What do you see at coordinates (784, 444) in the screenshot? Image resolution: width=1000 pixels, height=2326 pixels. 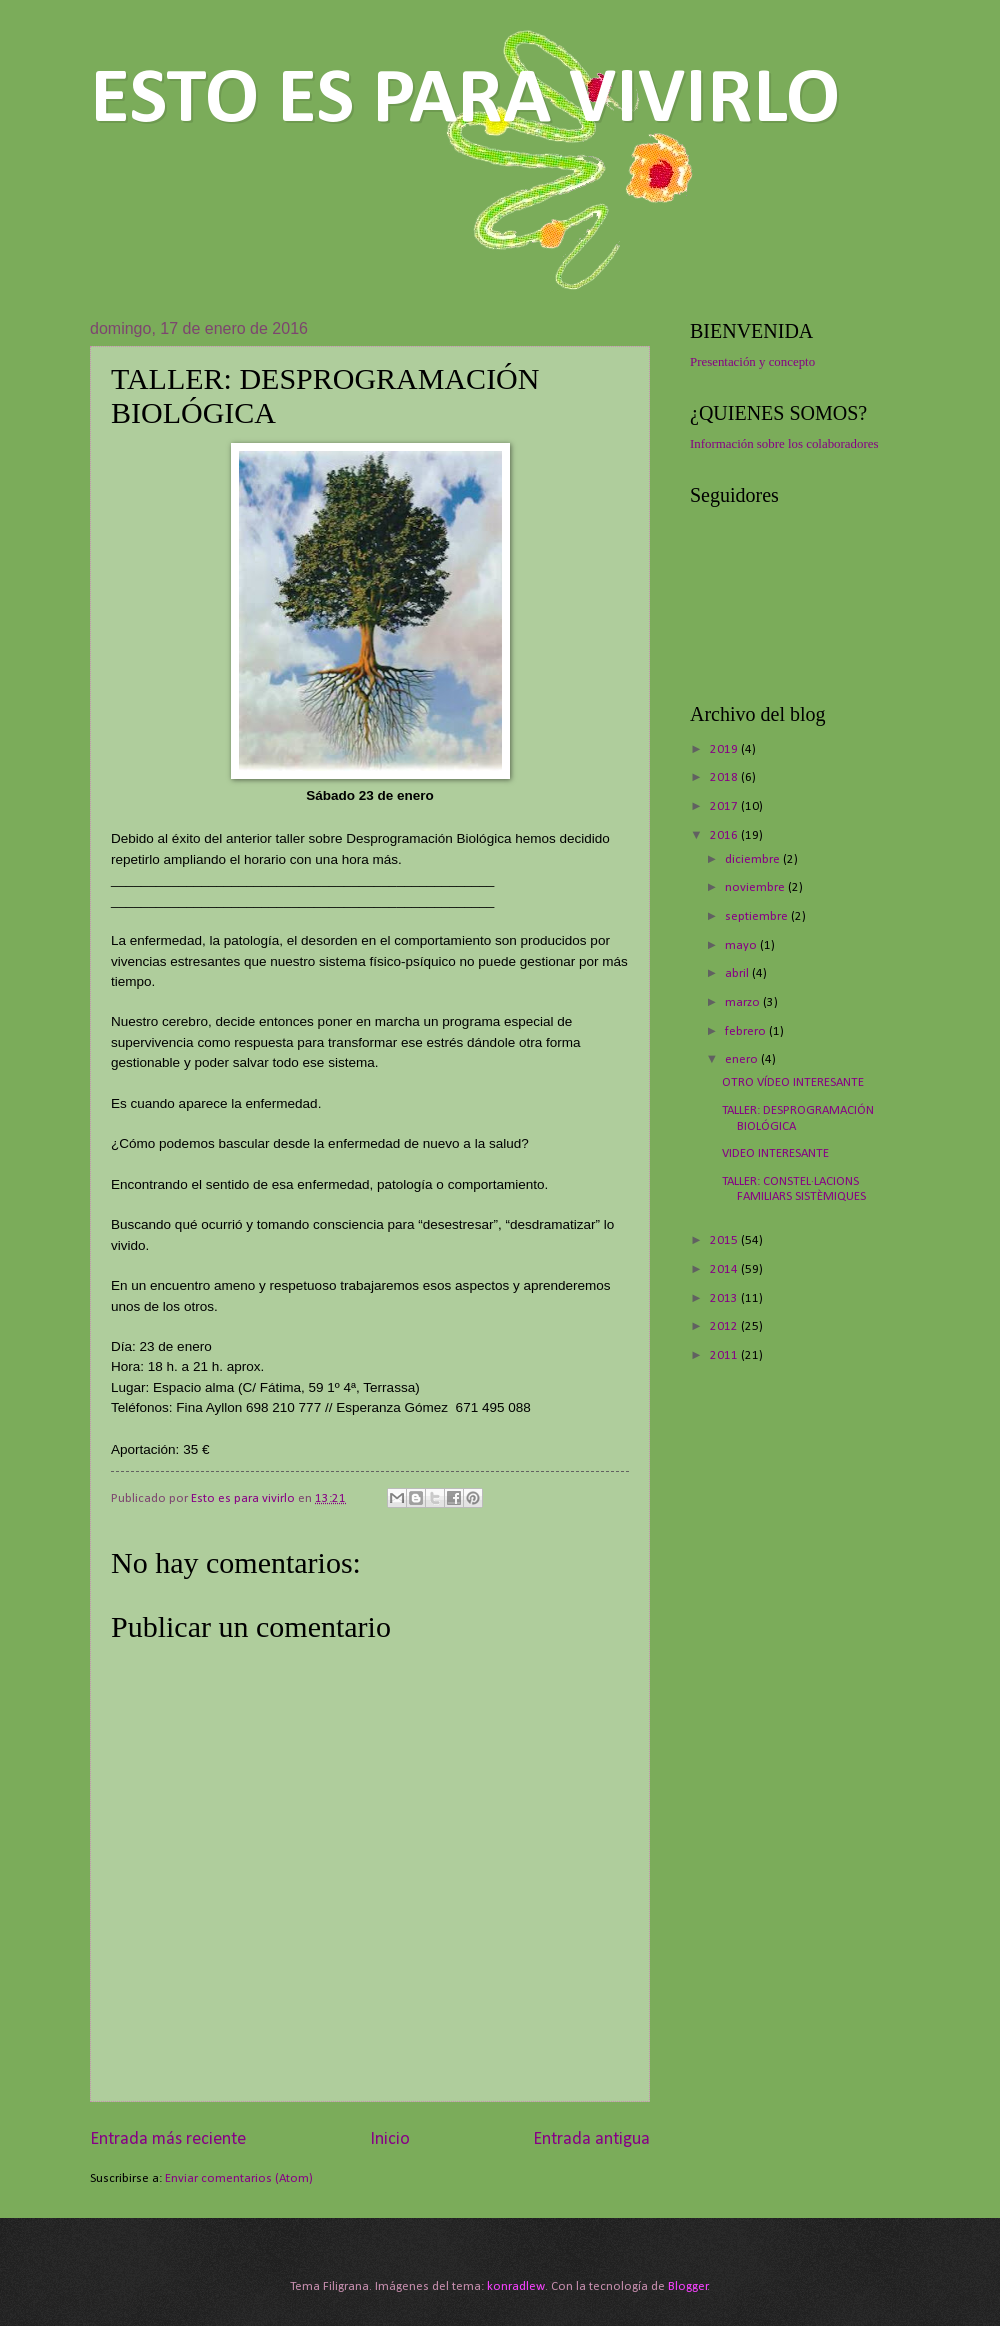 I see `Información sobre los colaboradores` at bounding box center [784, 444].